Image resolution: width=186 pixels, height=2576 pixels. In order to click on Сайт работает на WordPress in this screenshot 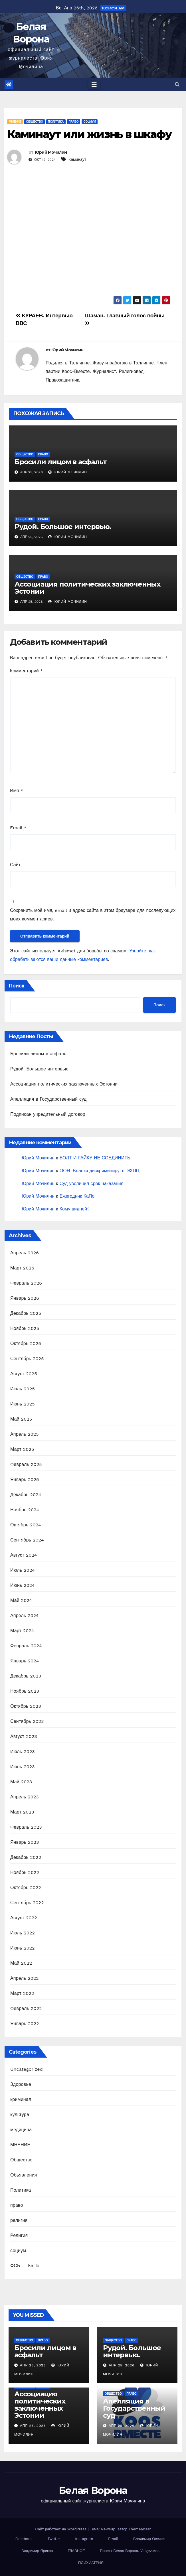, I will do `click(61, 2529)`.